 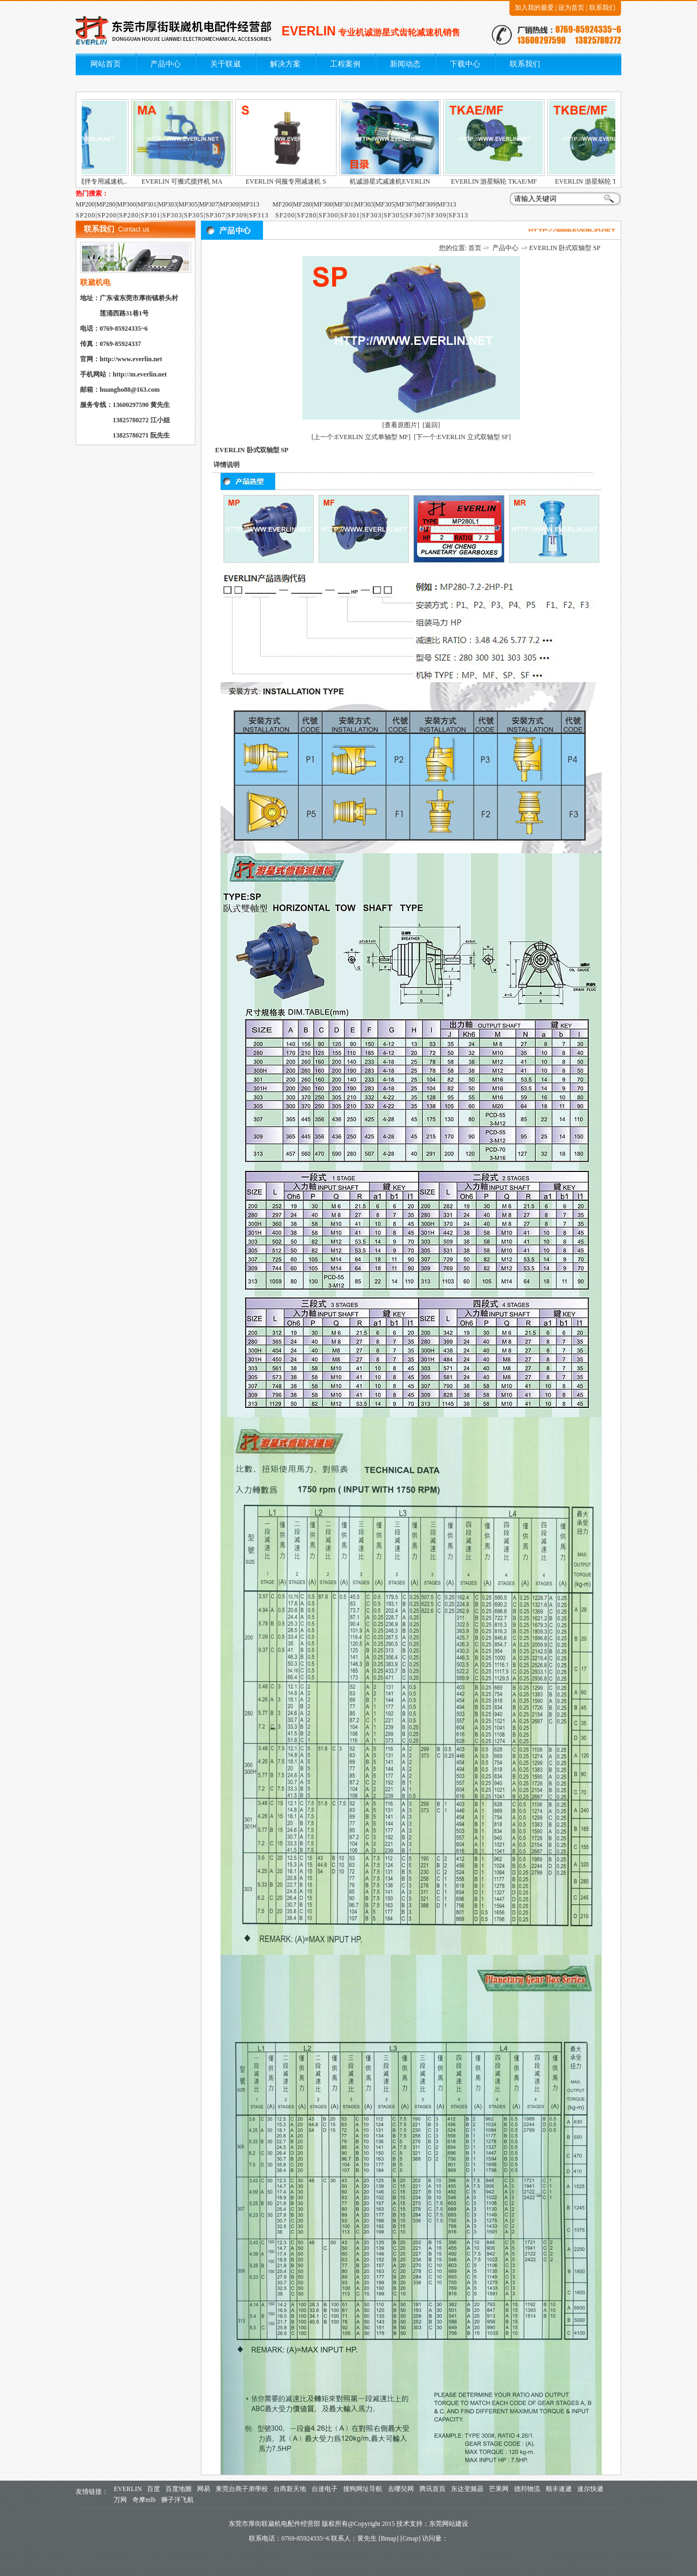 What do you see at coordinates (289, 2489) in the screenshot?
I see `台商新天地` at bounding box center [289, 2489].